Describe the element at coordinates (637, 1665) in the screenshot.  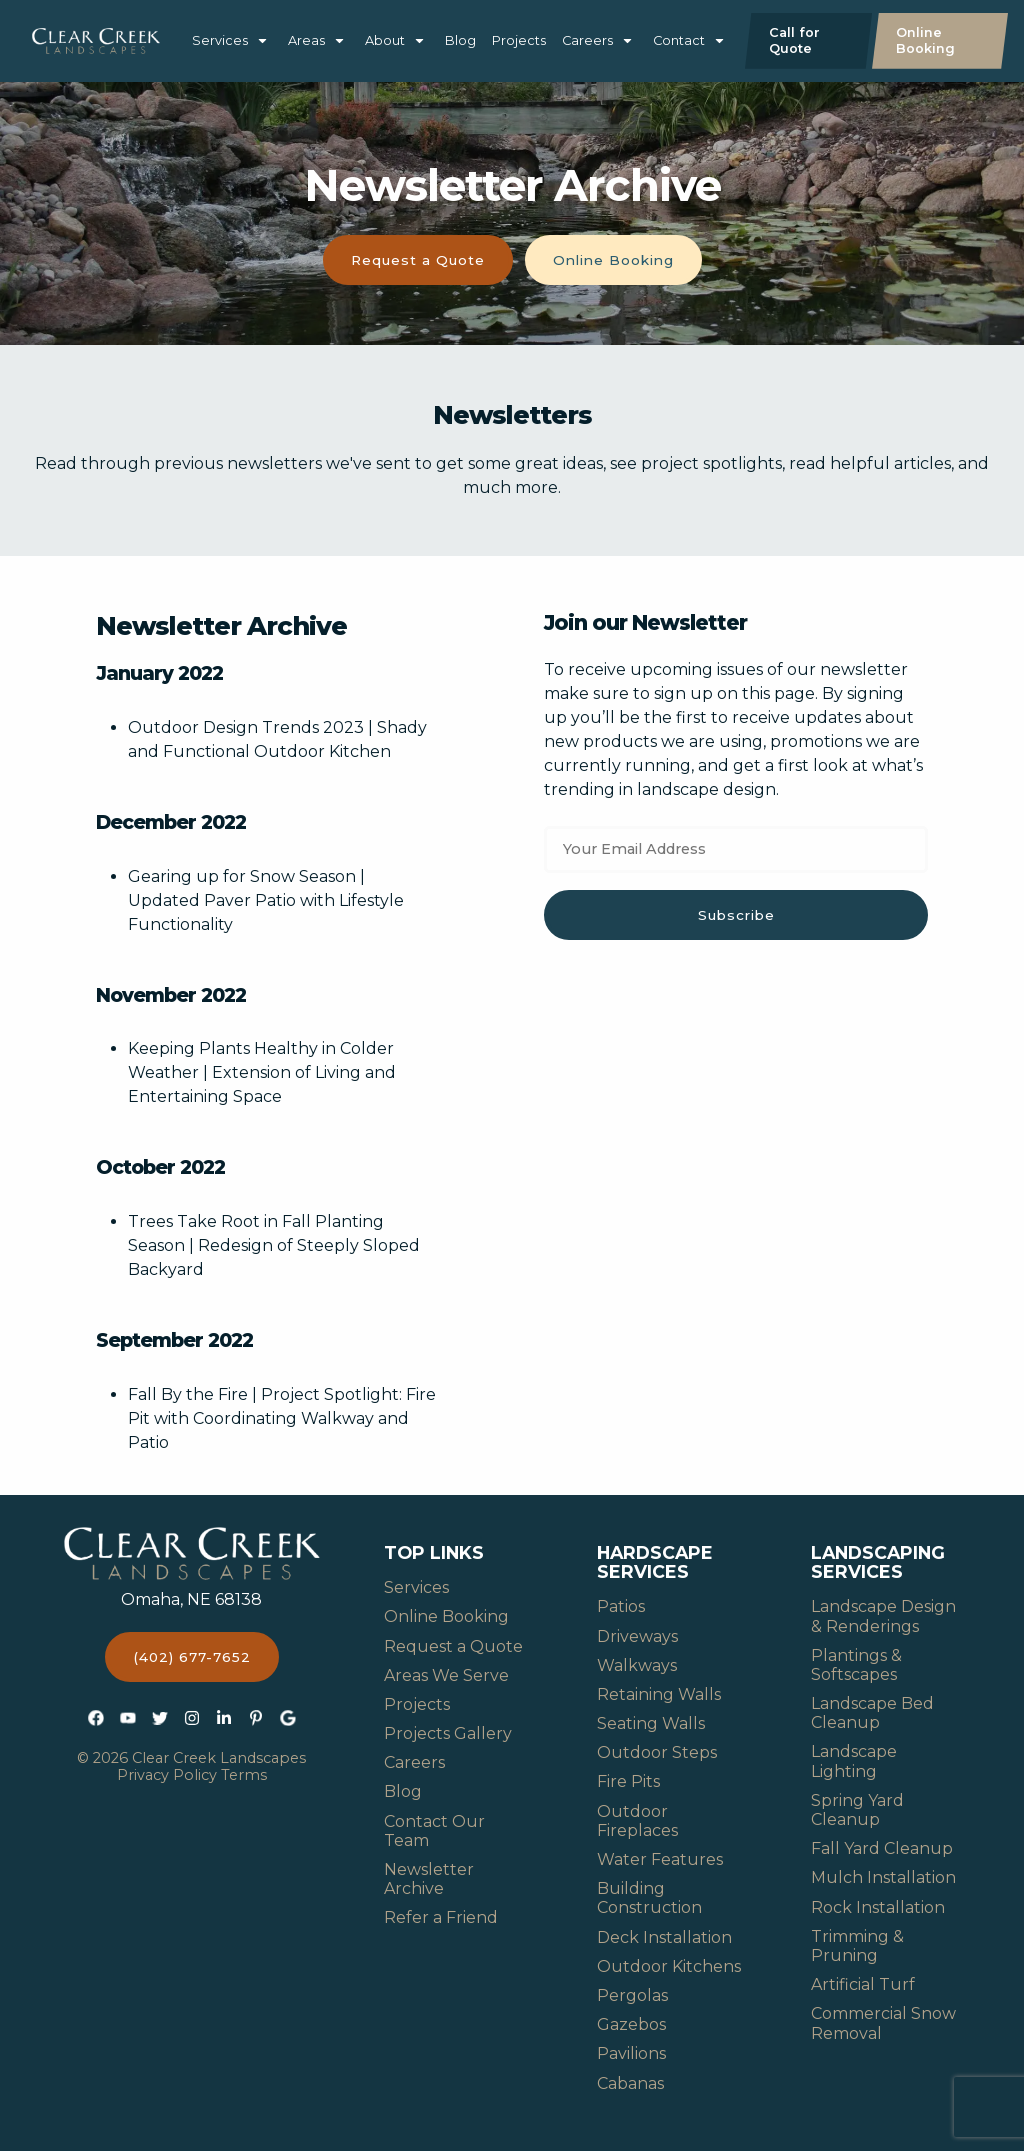
I see `Walkways` at that location.